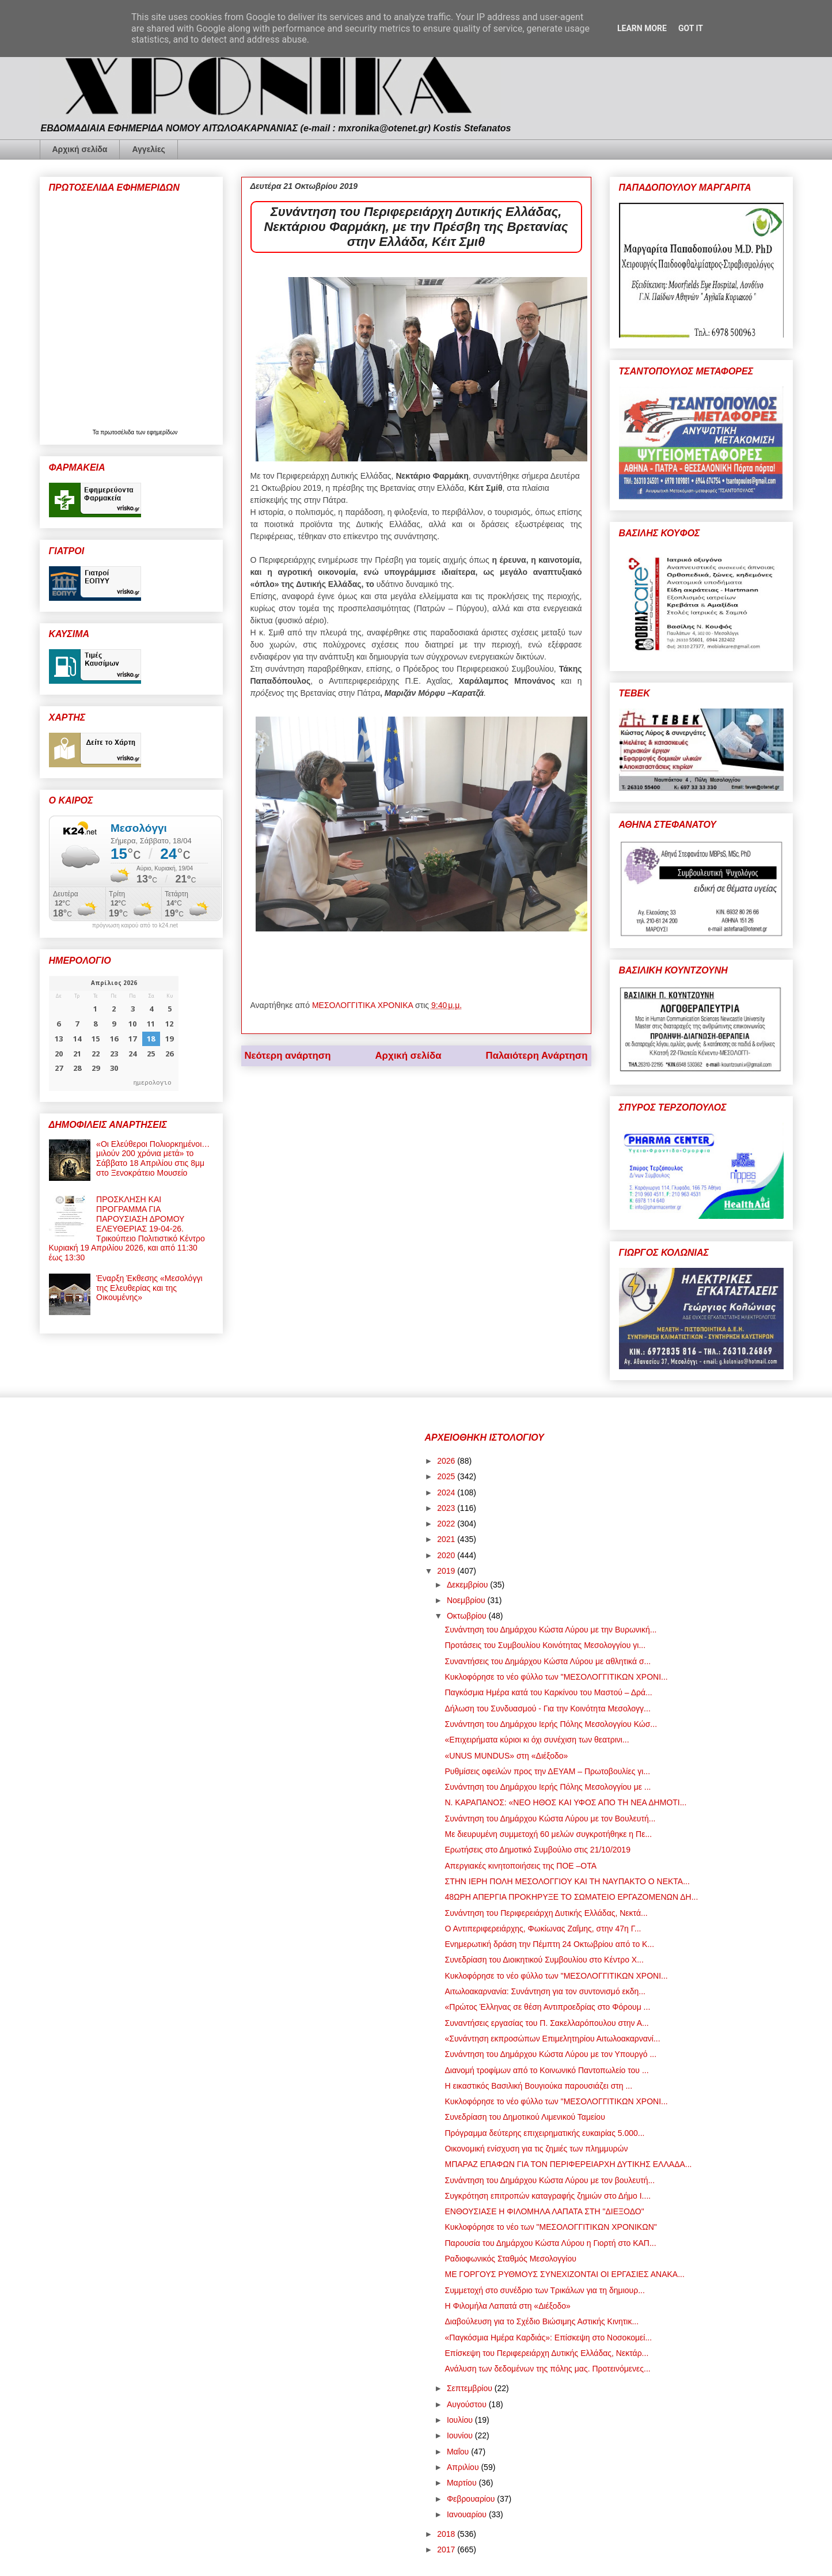 The width and height of the screenshot is (832, 2576). I want to click on 2023, so click(447, 1508).